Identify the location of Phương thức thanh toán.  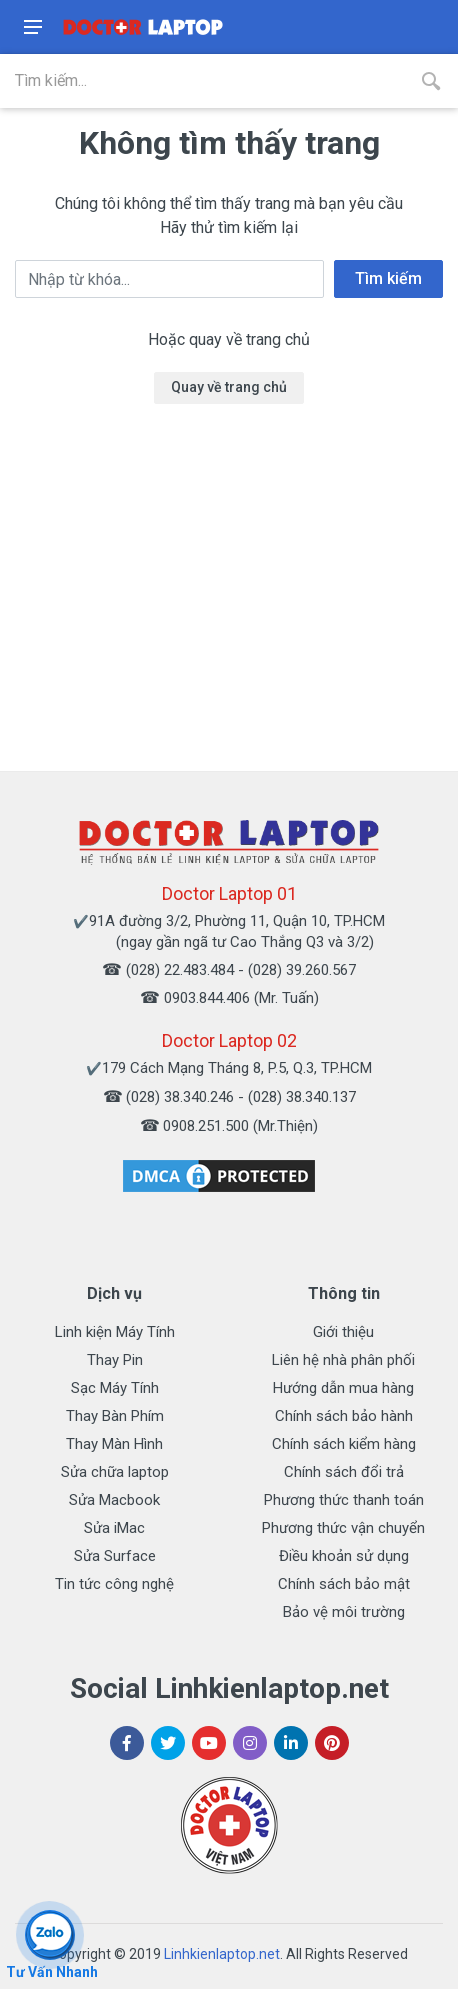
(344, 1500).